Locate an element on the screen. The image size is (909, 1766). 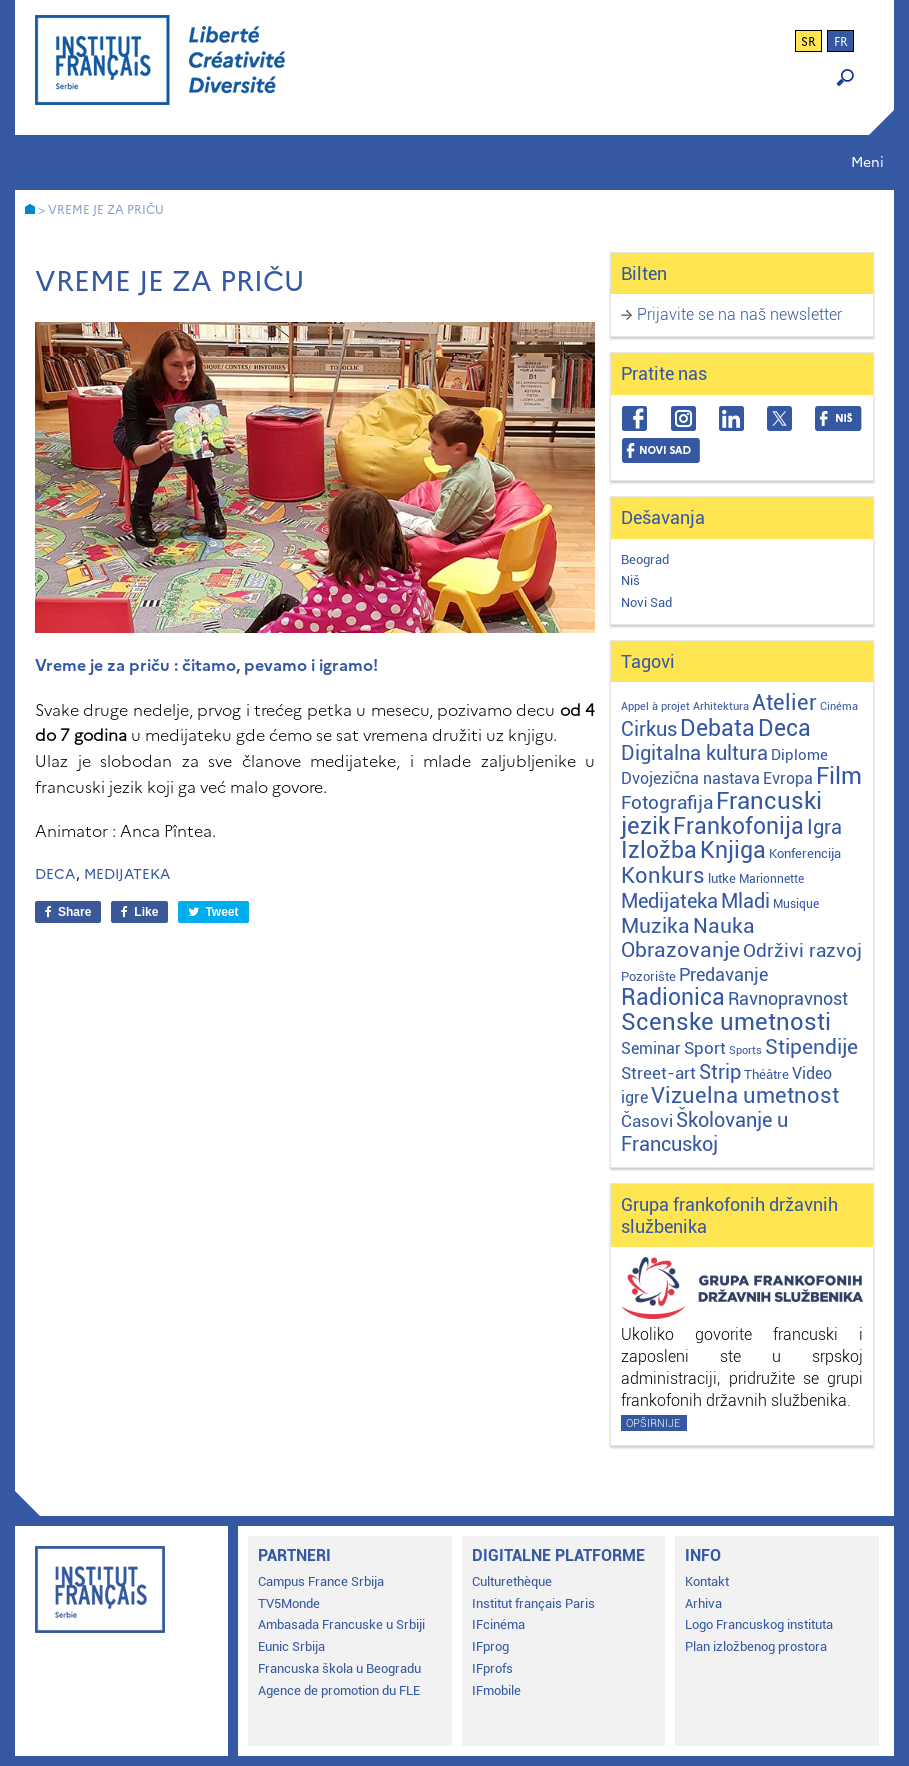
Muzika [Muzika (59 stavki)] is located at coordinates (655, 926).